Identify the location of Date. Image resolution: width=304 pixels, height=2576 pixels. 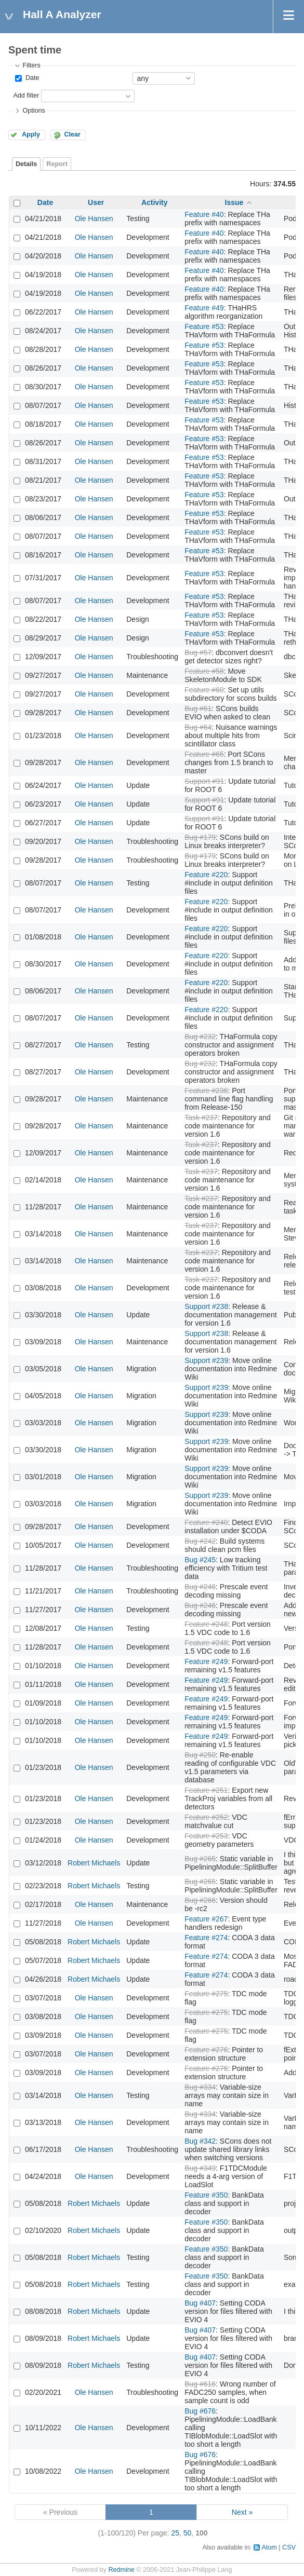
(31, 77).